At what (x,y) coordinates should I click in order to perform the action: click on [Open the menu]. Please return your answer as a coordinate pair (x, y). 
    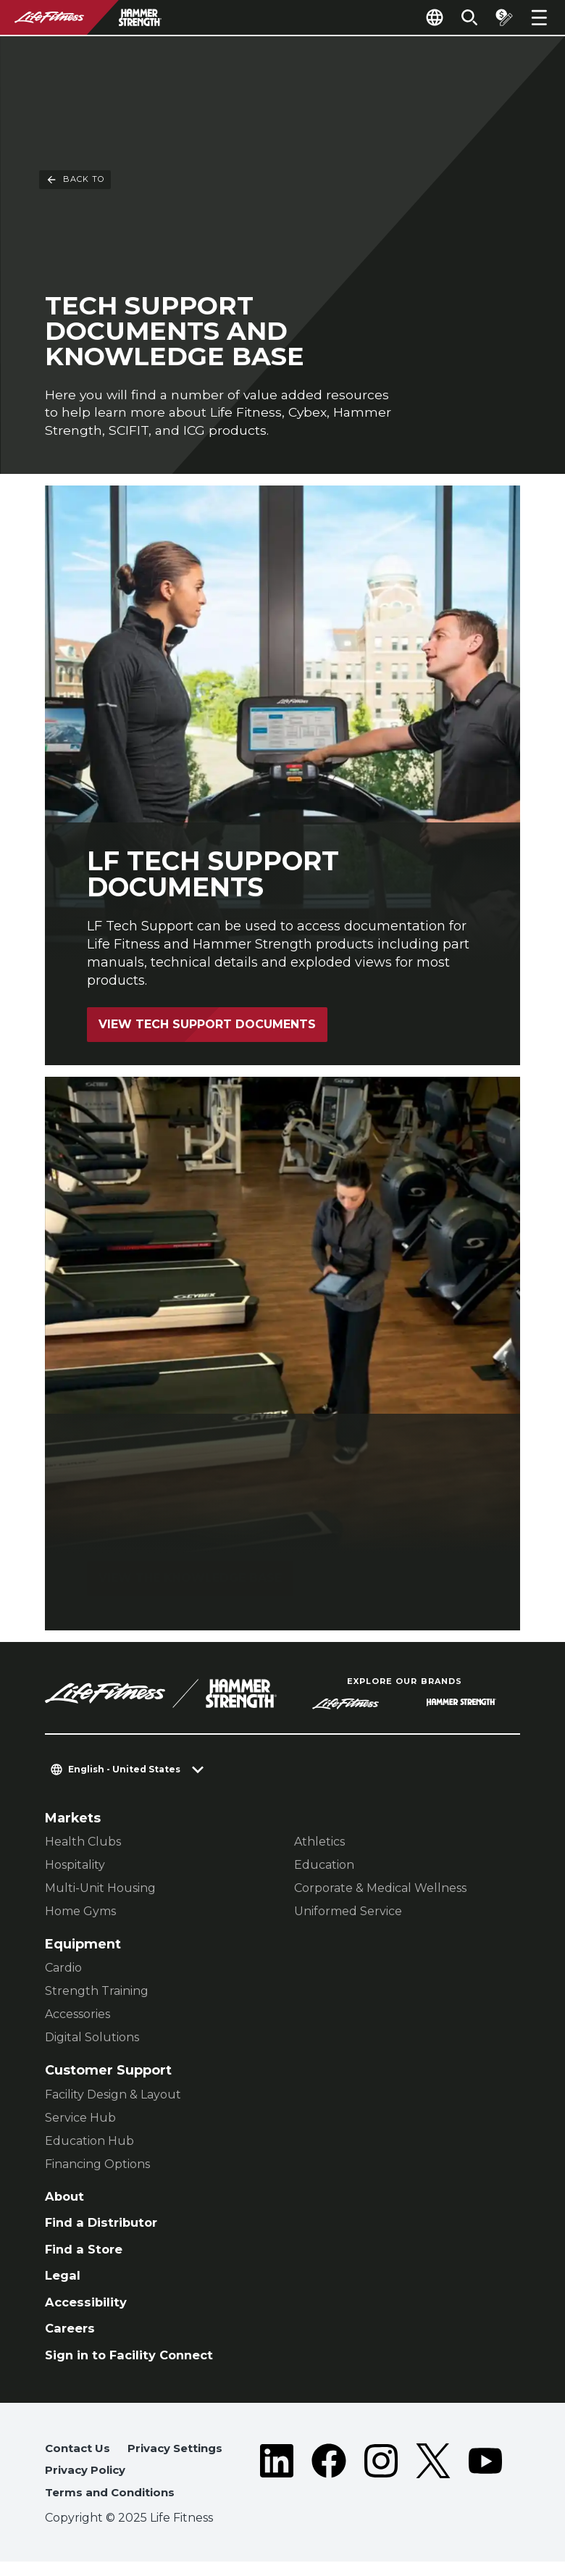
    Looking at the image, I should click on (538, 17).